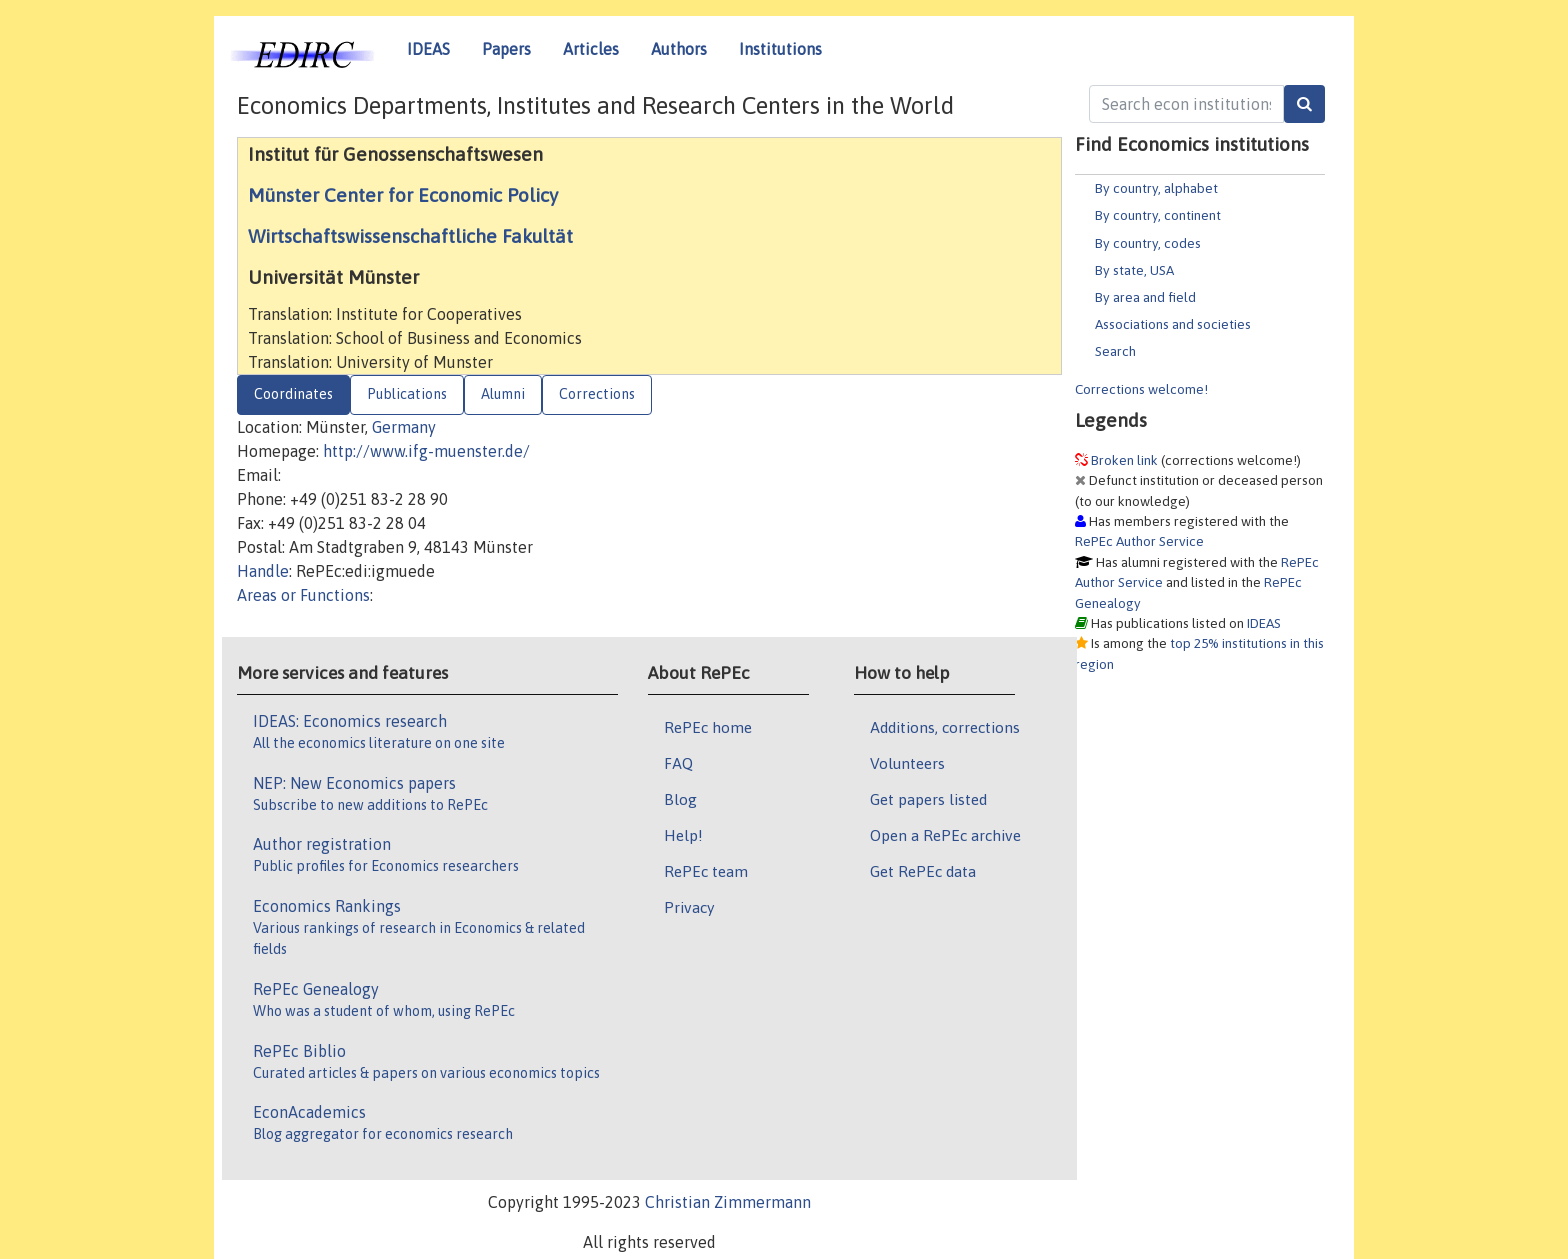 This screenshot has width=1568, height=1259. Describe the element at coordinates (410, 236) in the screenshot. I see `Wirtschaftswissenschaftliche Fakultät` at that location.